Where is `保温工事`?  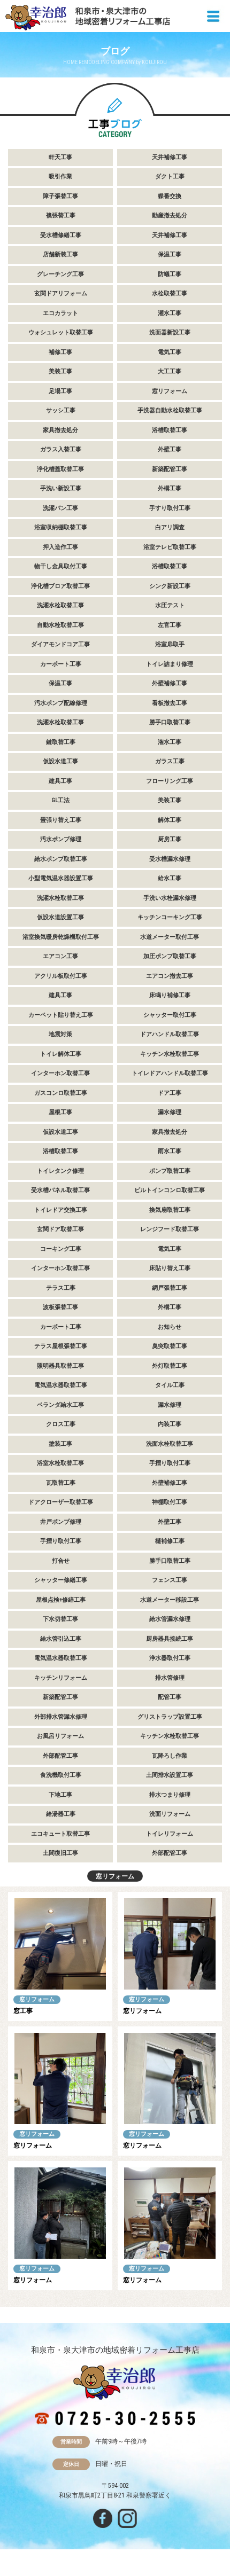 保温工事 is located at coordinates (169, 254).